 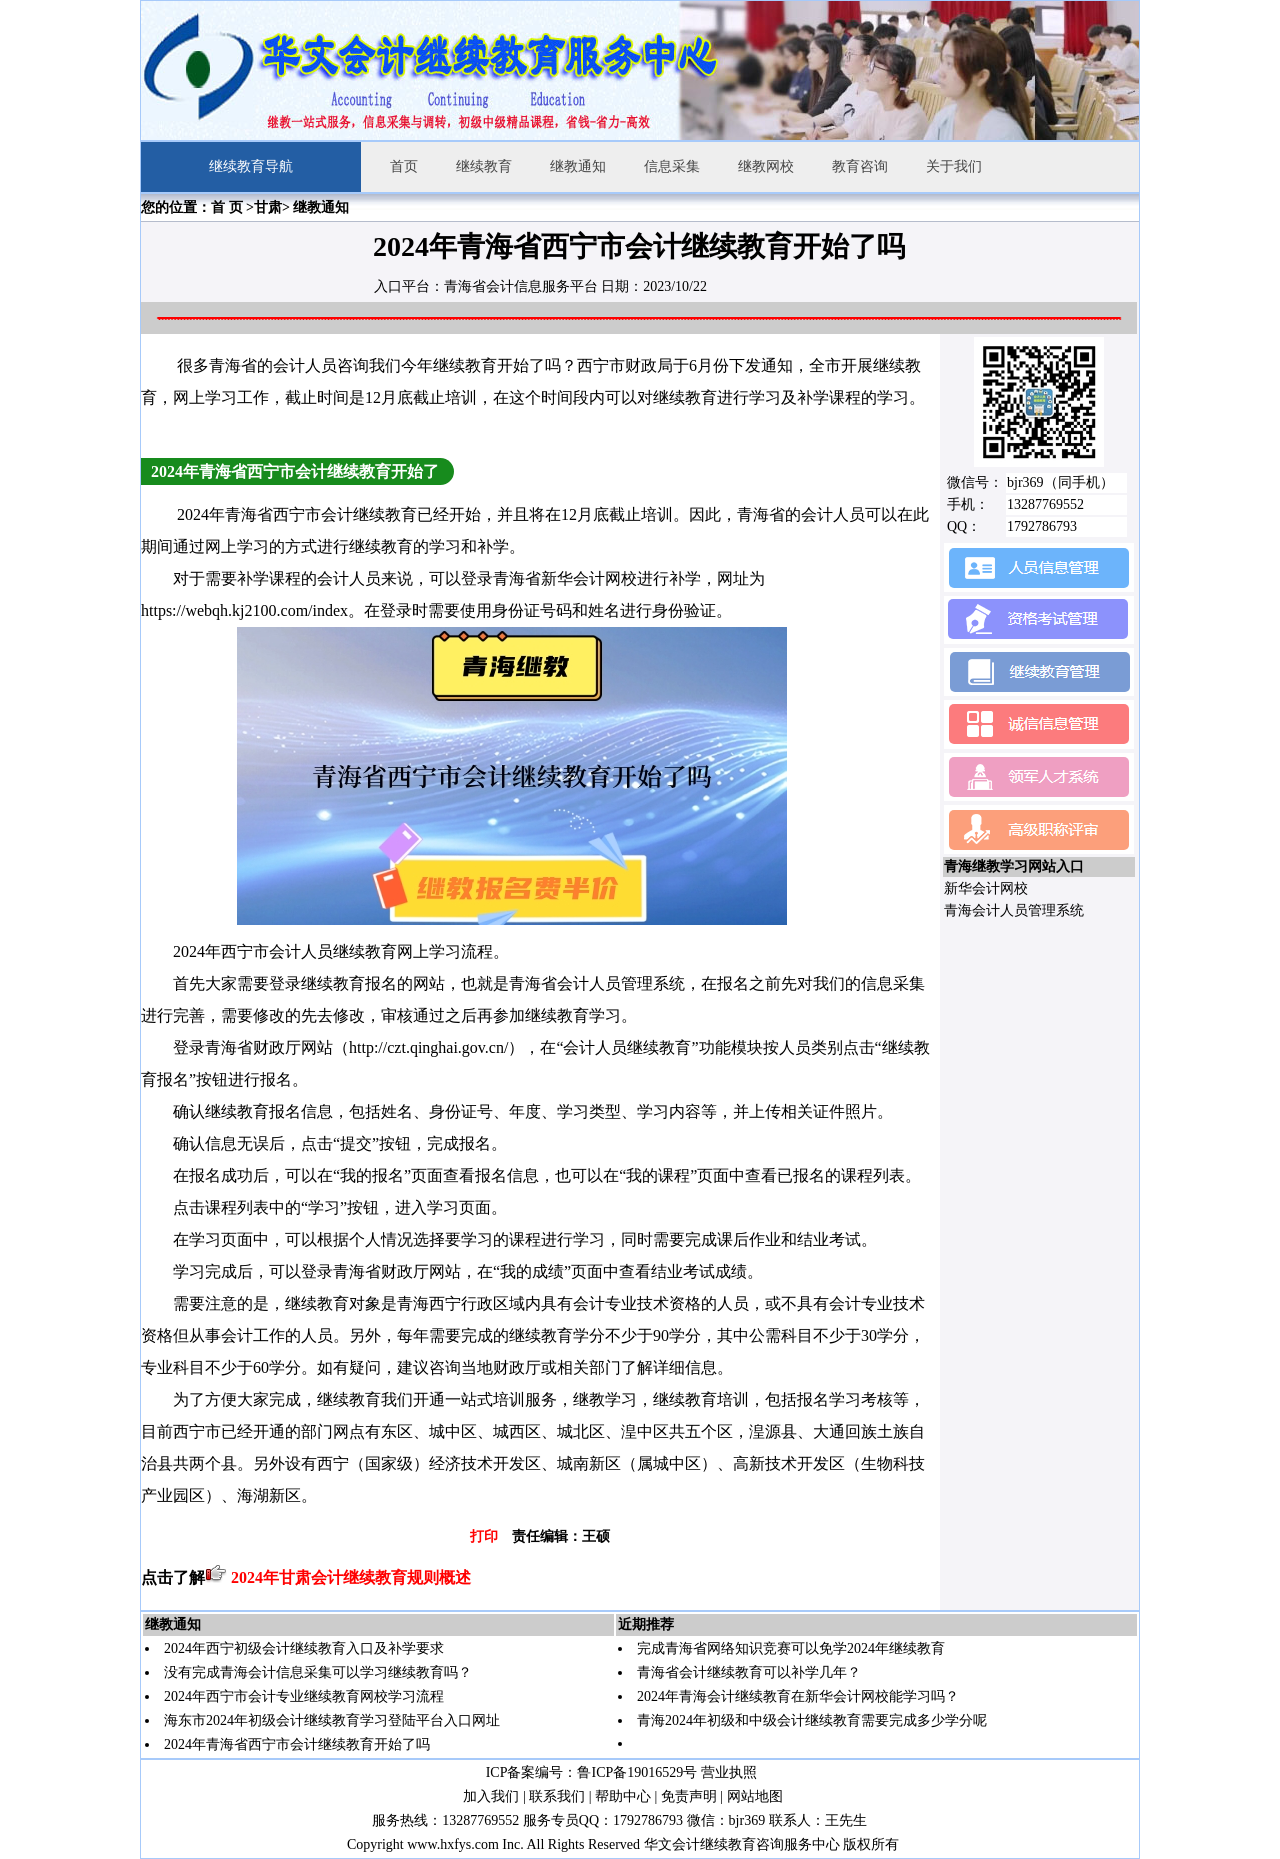 What do you see at coordinates (304, 1648) in the screenshot?
I see `2024年西宁初级会计继续教育入口及补学要求` at bounding box center [304, 1648].